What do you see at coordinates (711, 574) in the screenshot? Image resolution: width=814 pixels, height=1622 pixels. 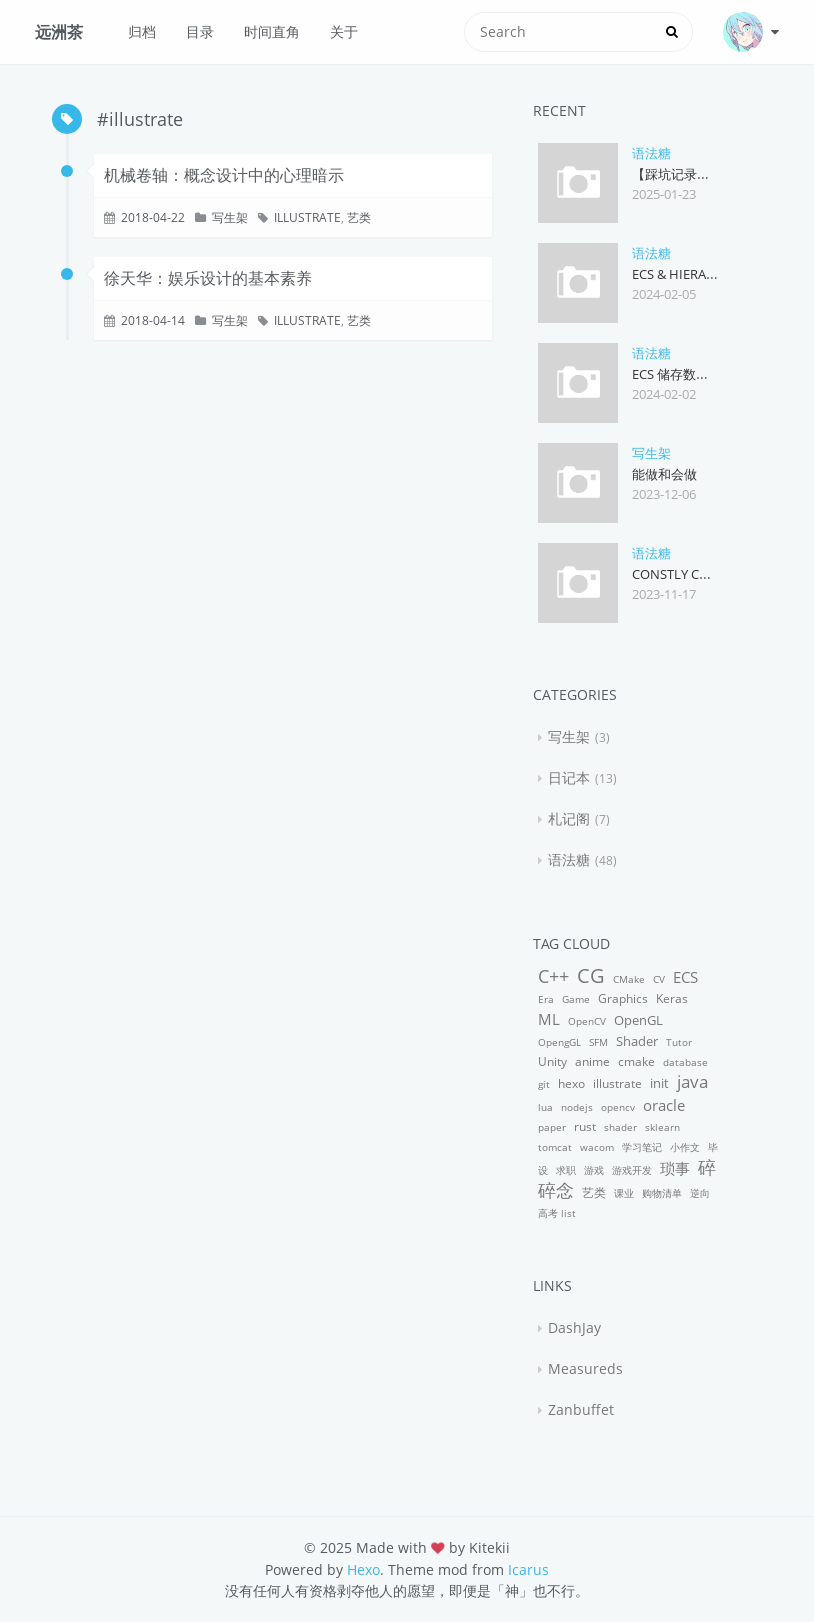 I see `Constly Const Pointer` at bounding box center [711, 574].